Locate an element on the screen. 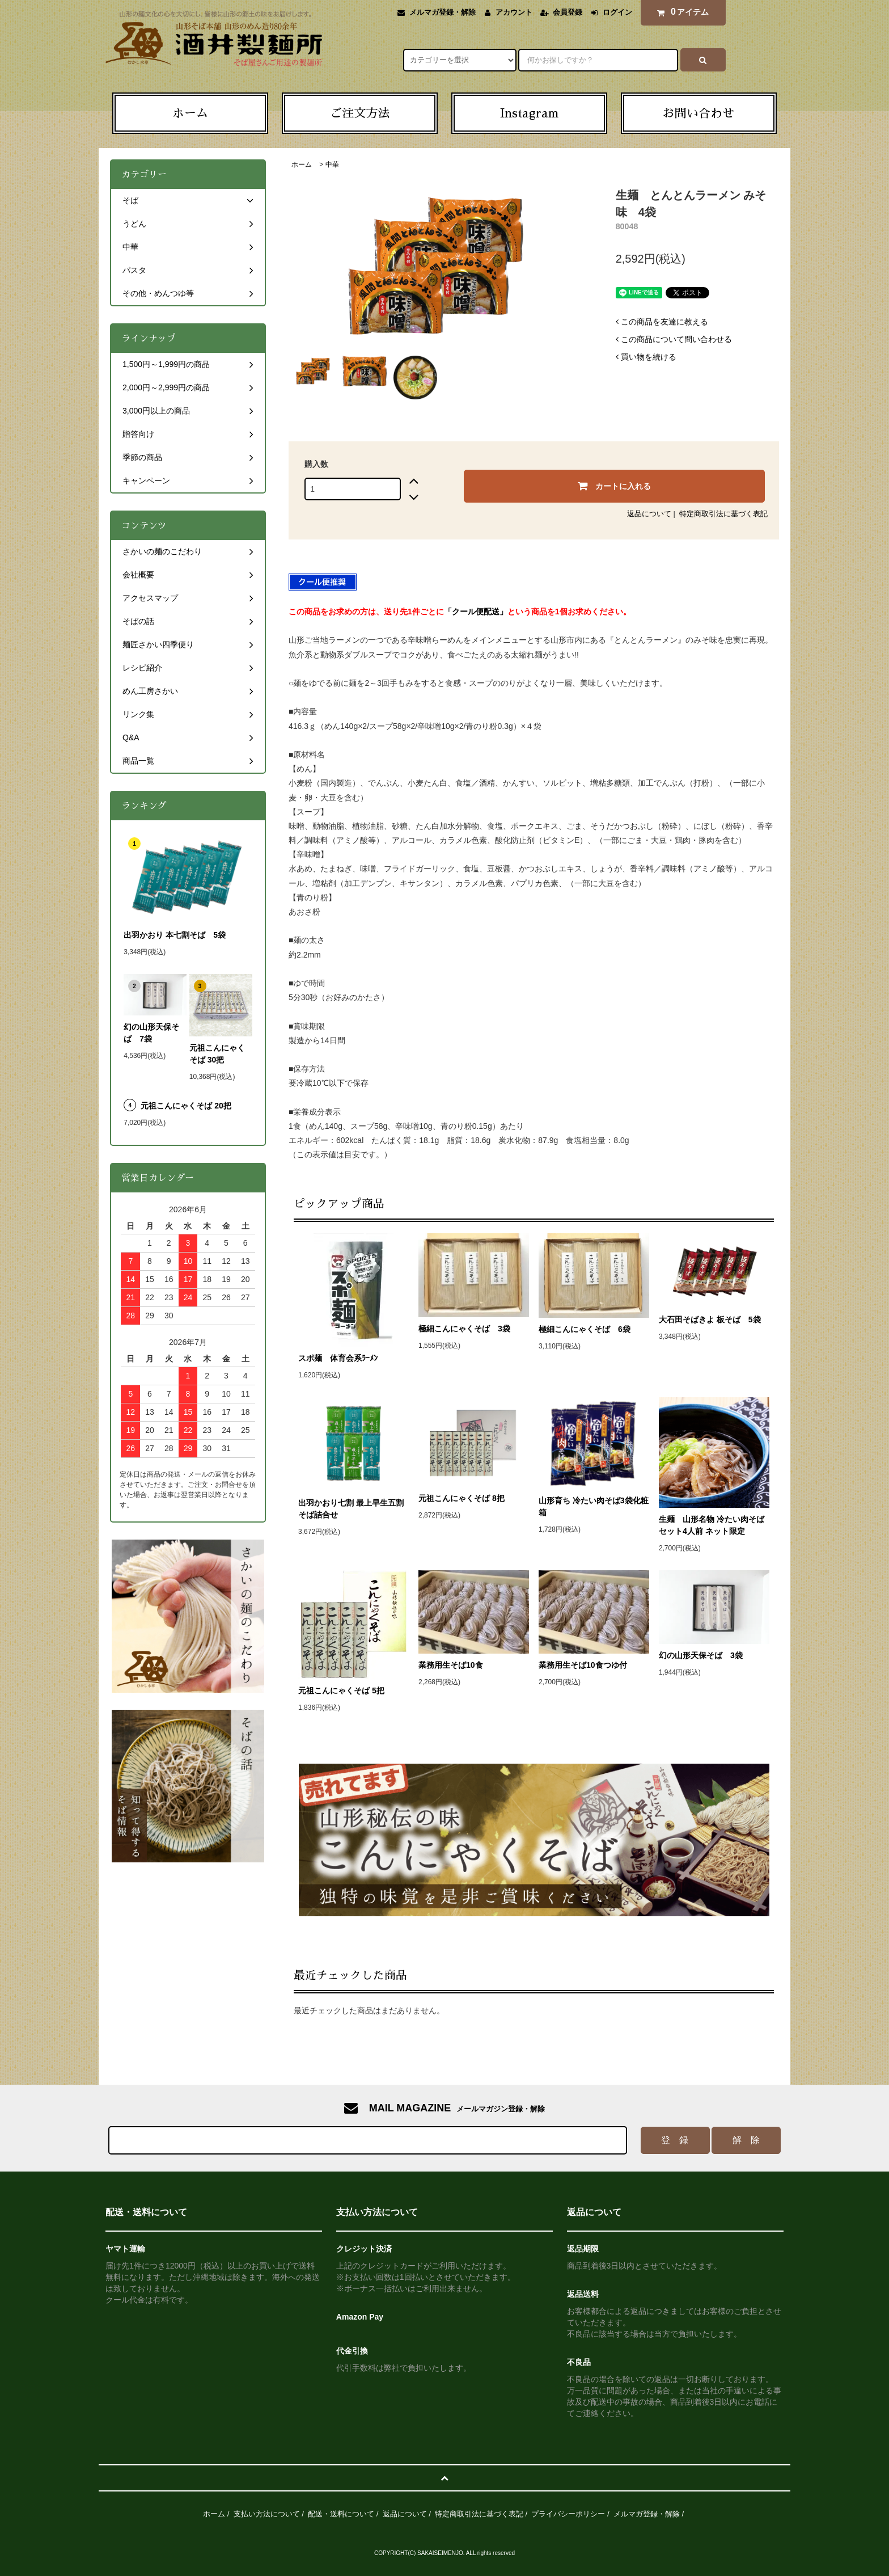 The width and height of the screenshot is (889, 2576). アカウント is located at coordinates (514, 12).